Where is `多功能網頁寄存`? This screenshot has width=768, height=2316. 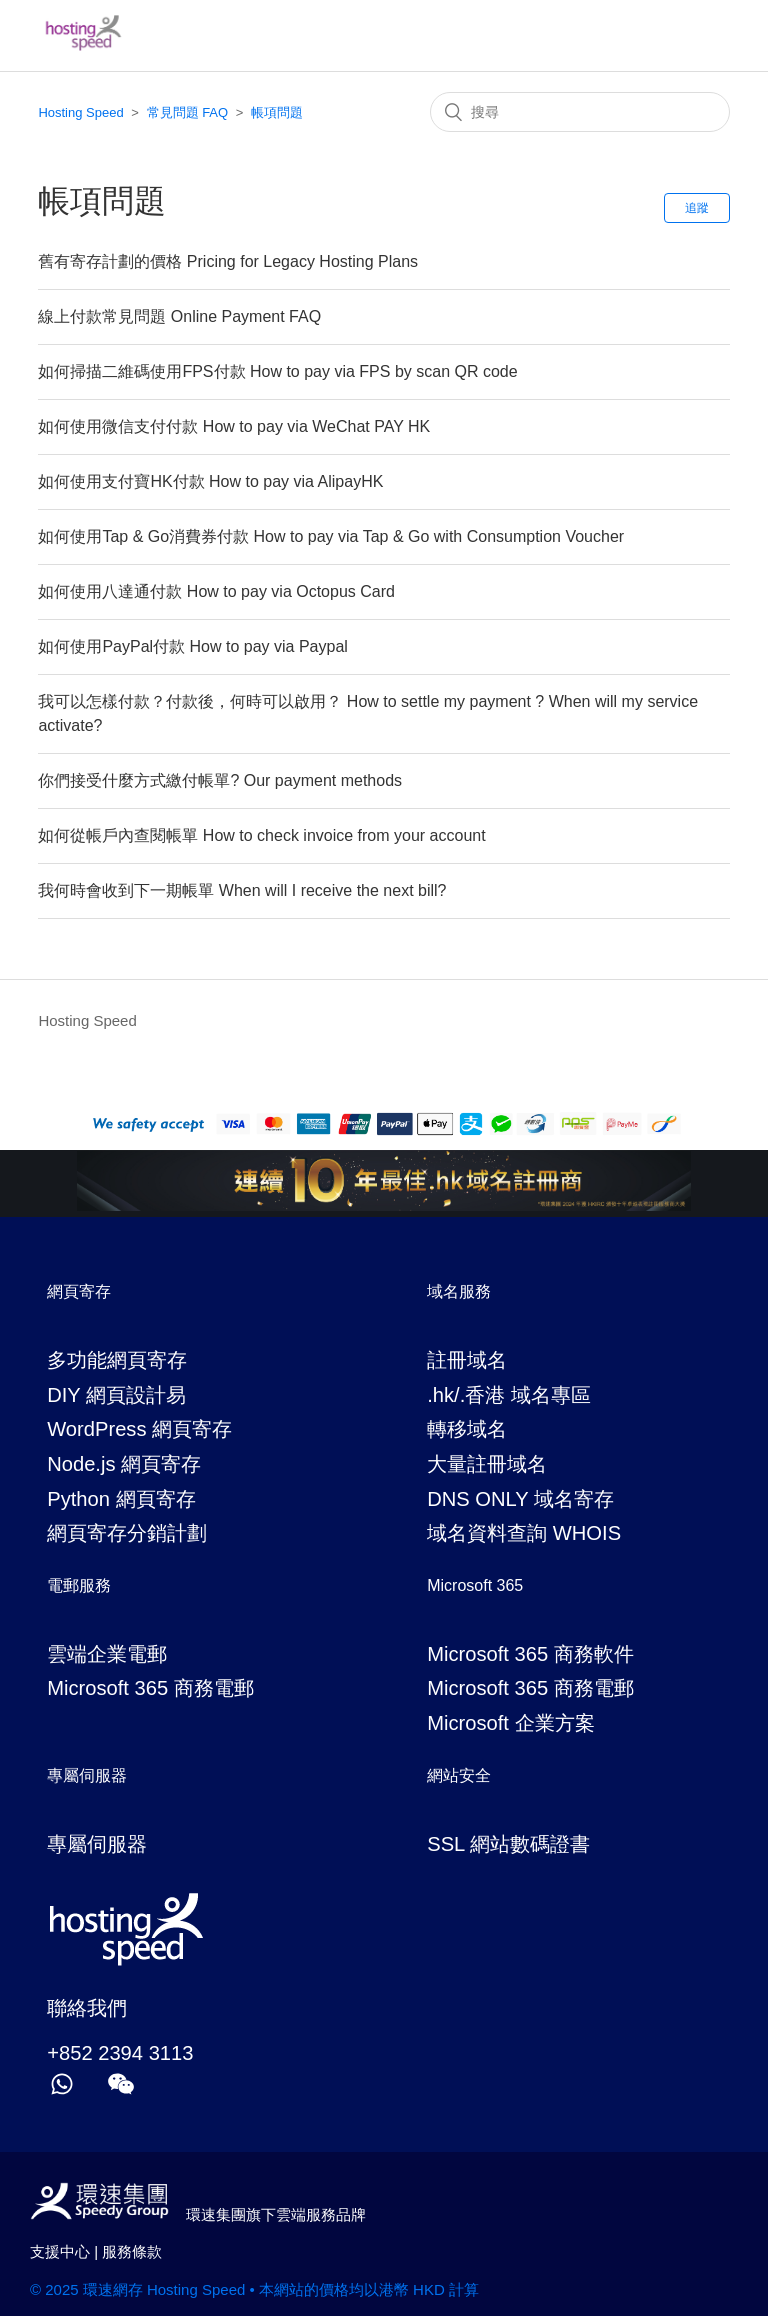 多功能網頁寄存 is located at coordinates (117, 1360).